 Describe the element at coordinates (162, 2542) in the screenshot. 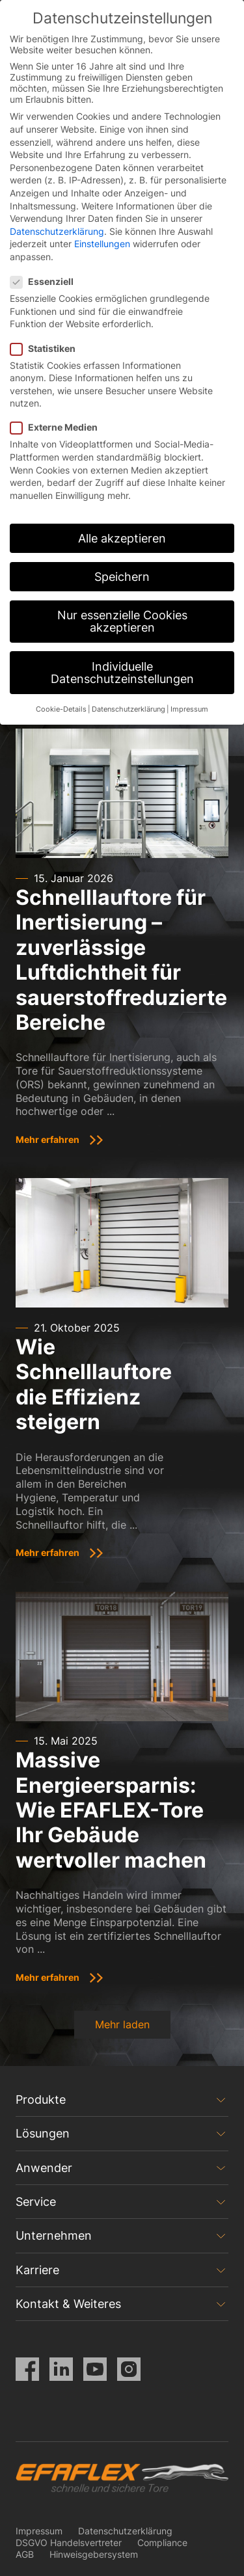

I see `Compliance` at that location.